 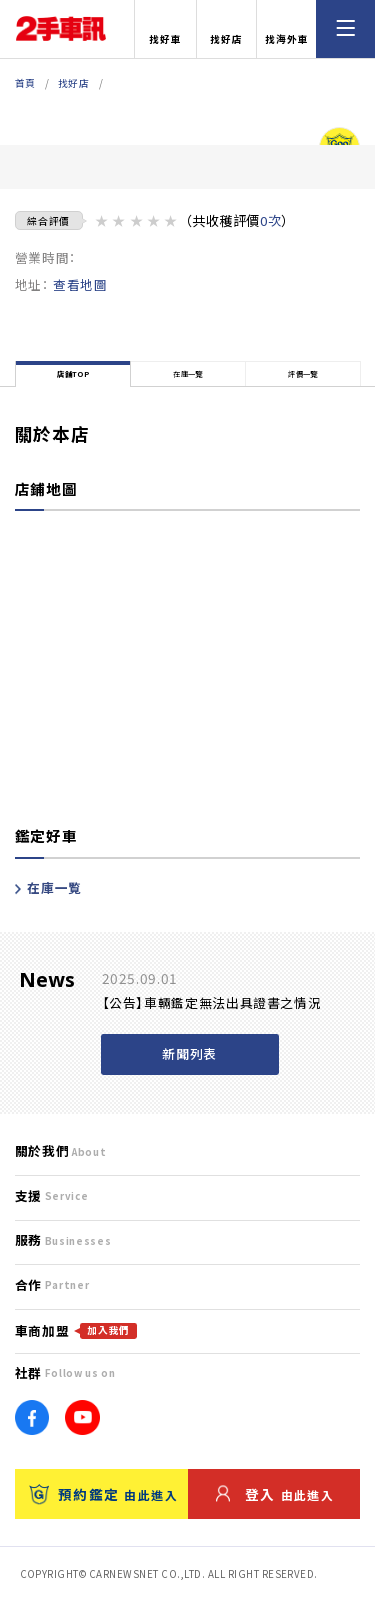 I want to click on 預約鑑定, so click(x=103, y=1511).